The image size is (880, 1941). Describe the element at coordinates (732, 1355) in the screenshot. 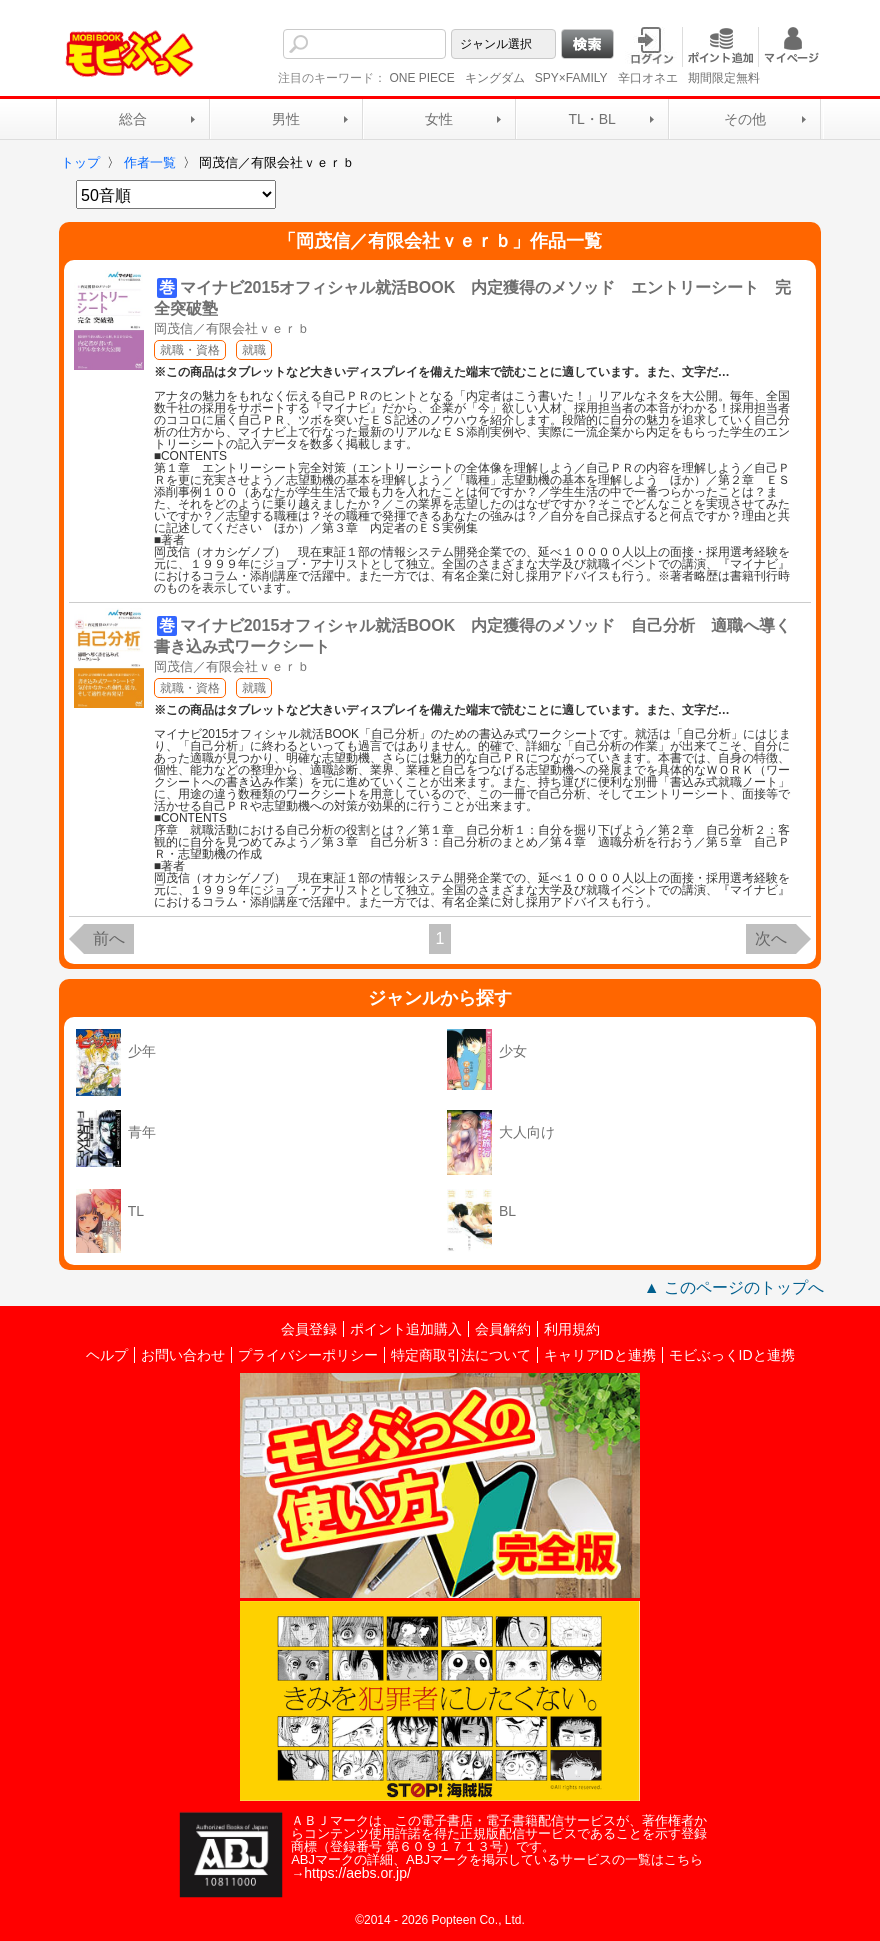

I see `モビぶっくIDと連携` at that location.